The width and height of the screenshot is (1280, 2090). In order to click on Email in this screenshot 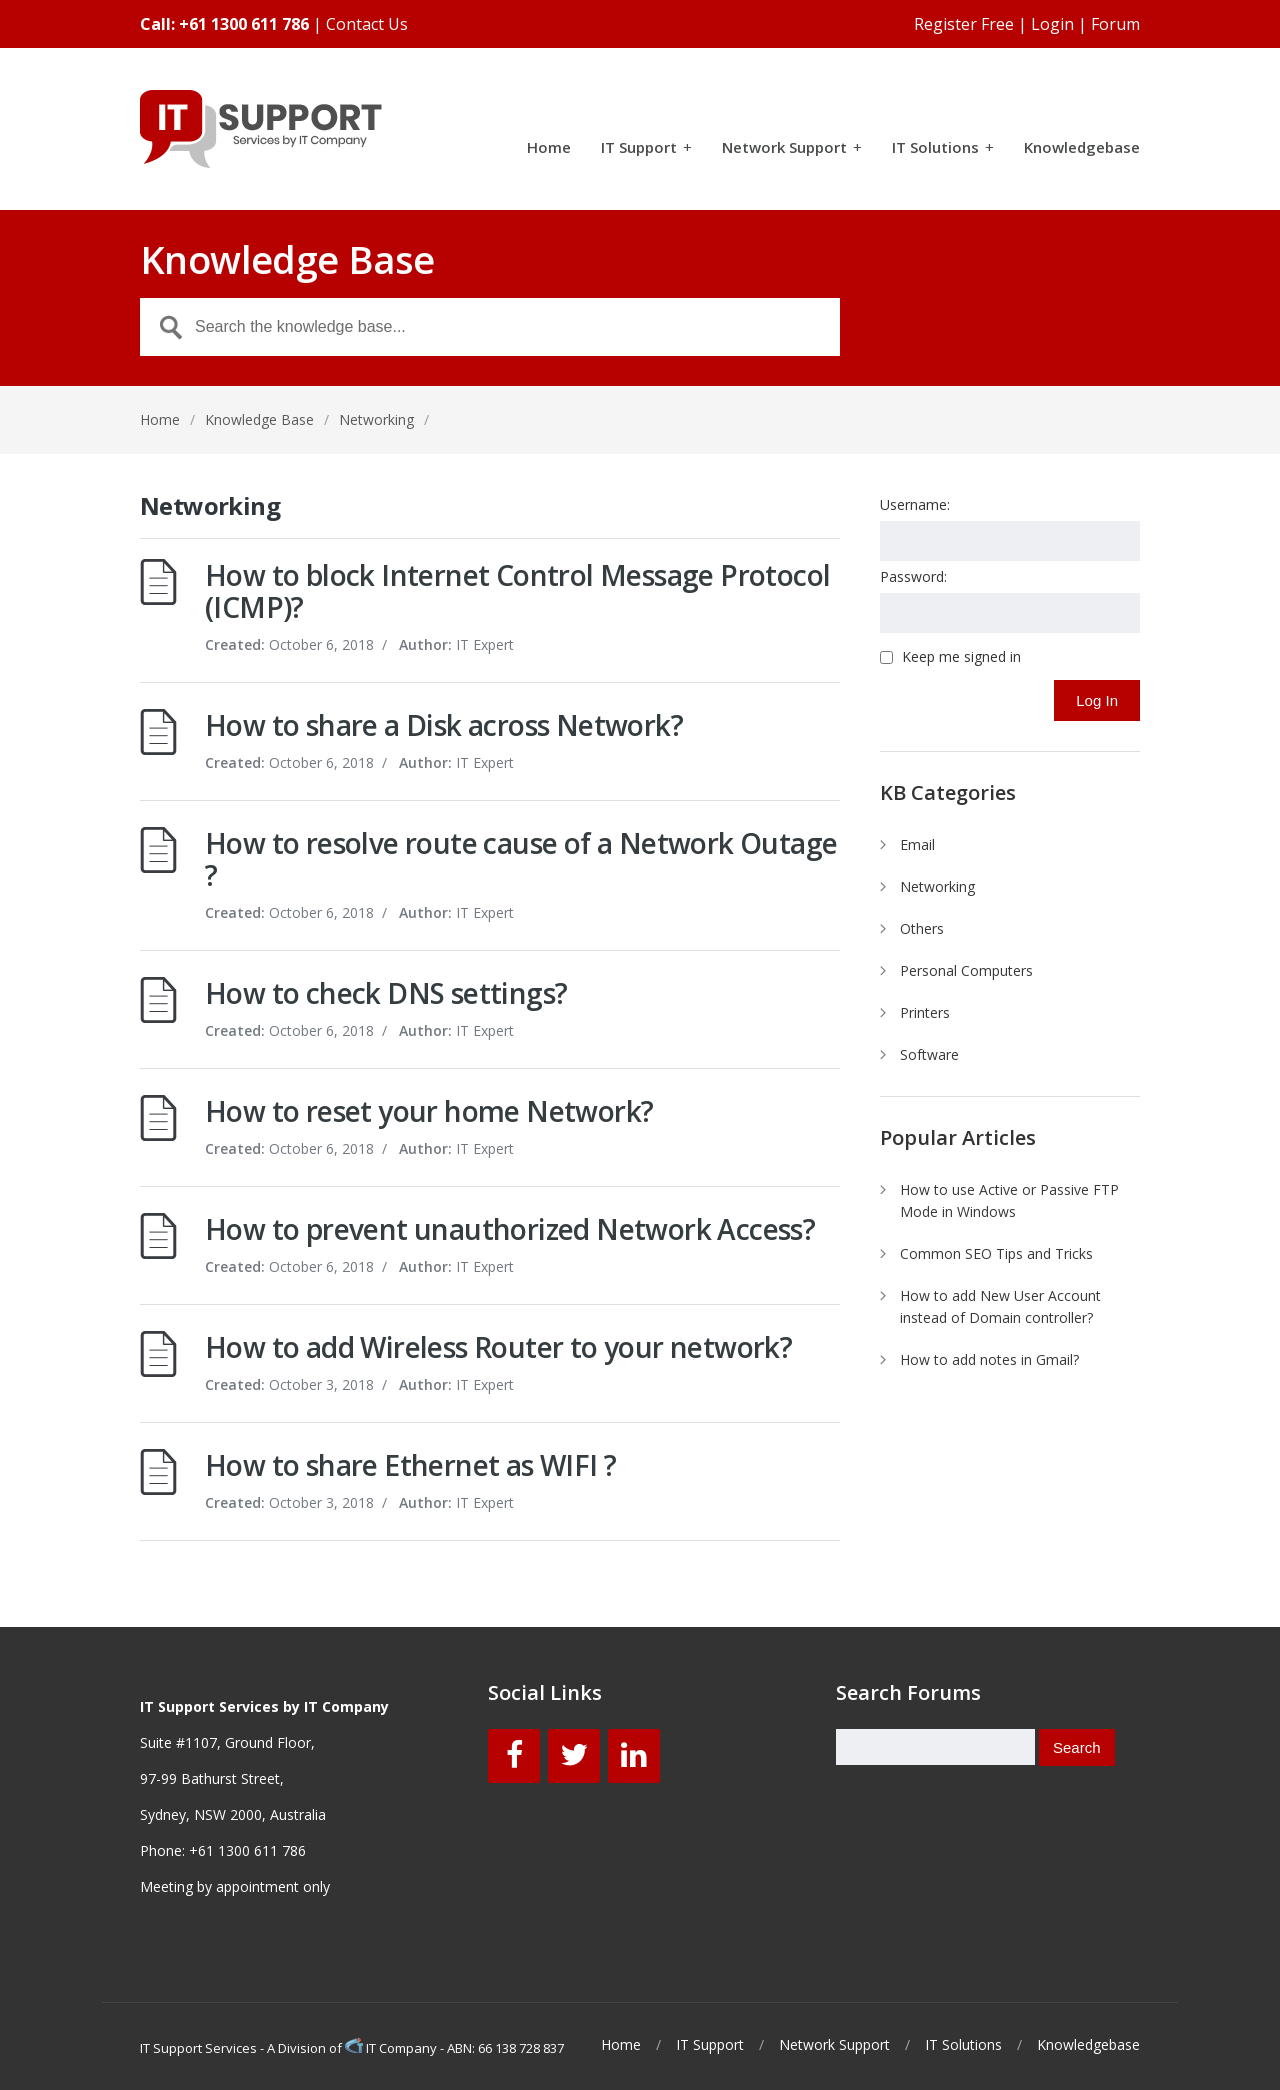, I will do `click(917, 844)`.